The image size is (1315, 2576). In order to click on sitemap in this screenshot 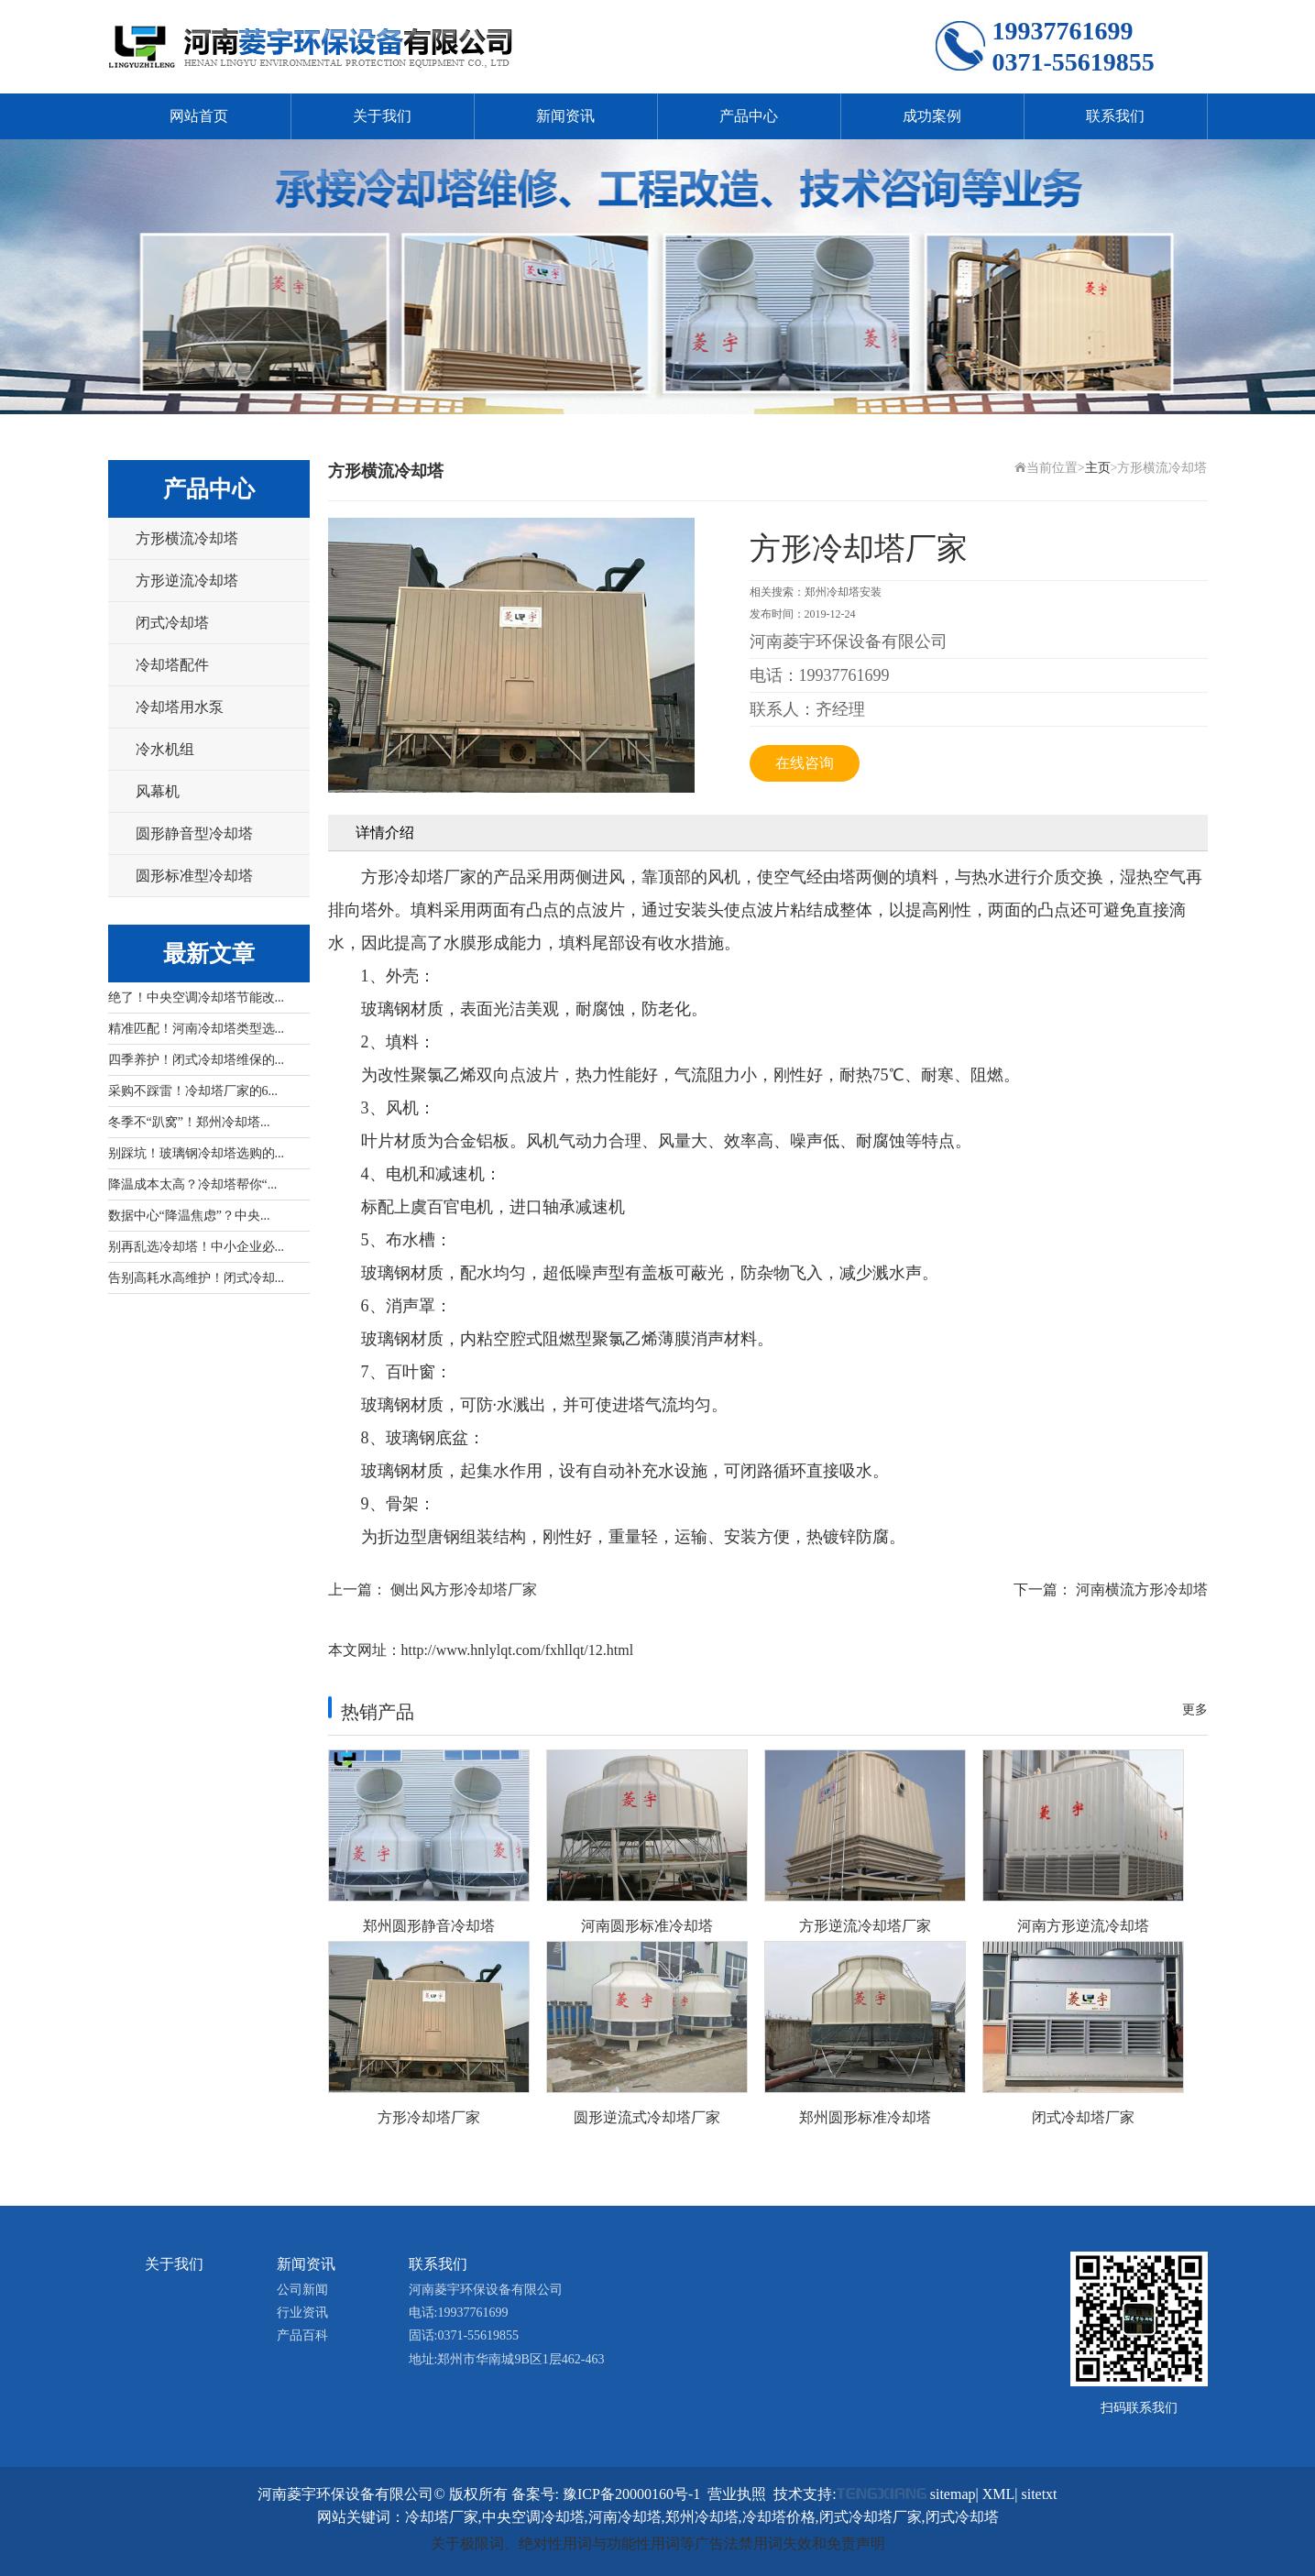, I will do `click(953, 2494)`.